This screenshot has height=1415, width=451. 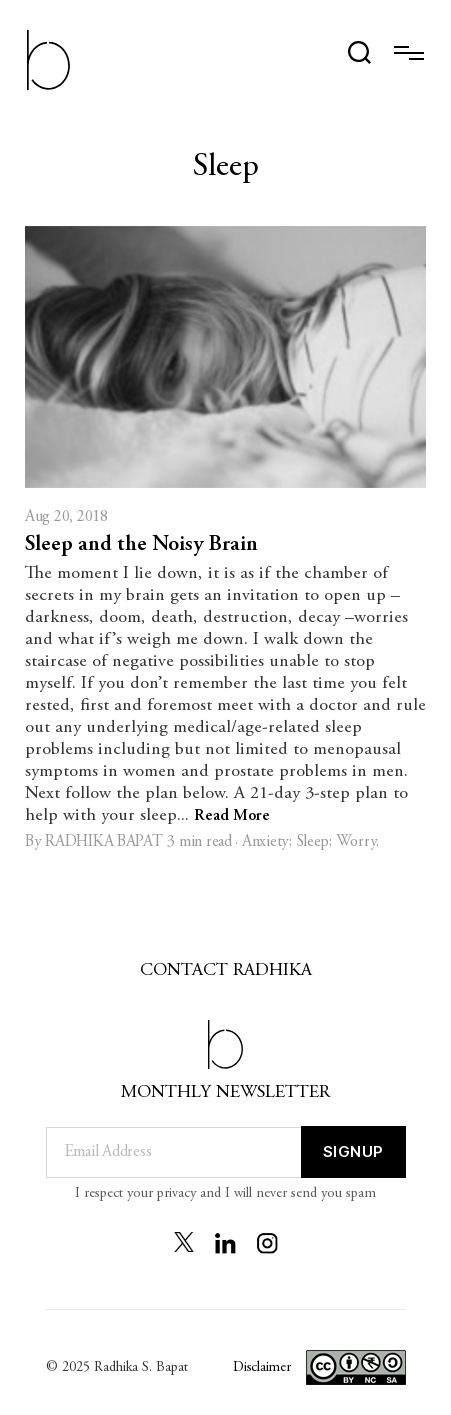 What do you see at coordinates (313, 842) in the screenshot?
I see `Sleep` at bounding box center [313, 842].